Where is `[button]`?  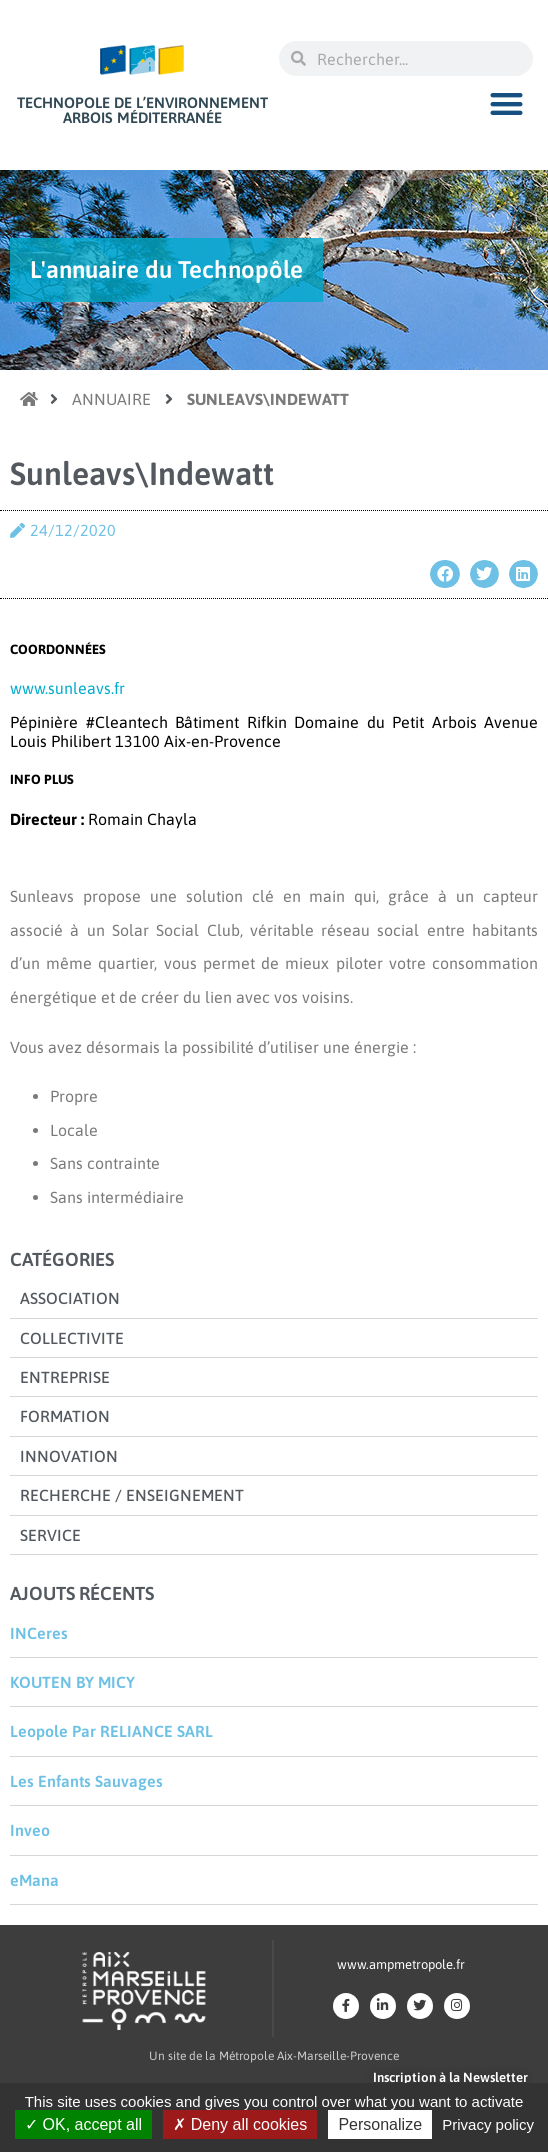 [button] is located at coordinates (507, 103).